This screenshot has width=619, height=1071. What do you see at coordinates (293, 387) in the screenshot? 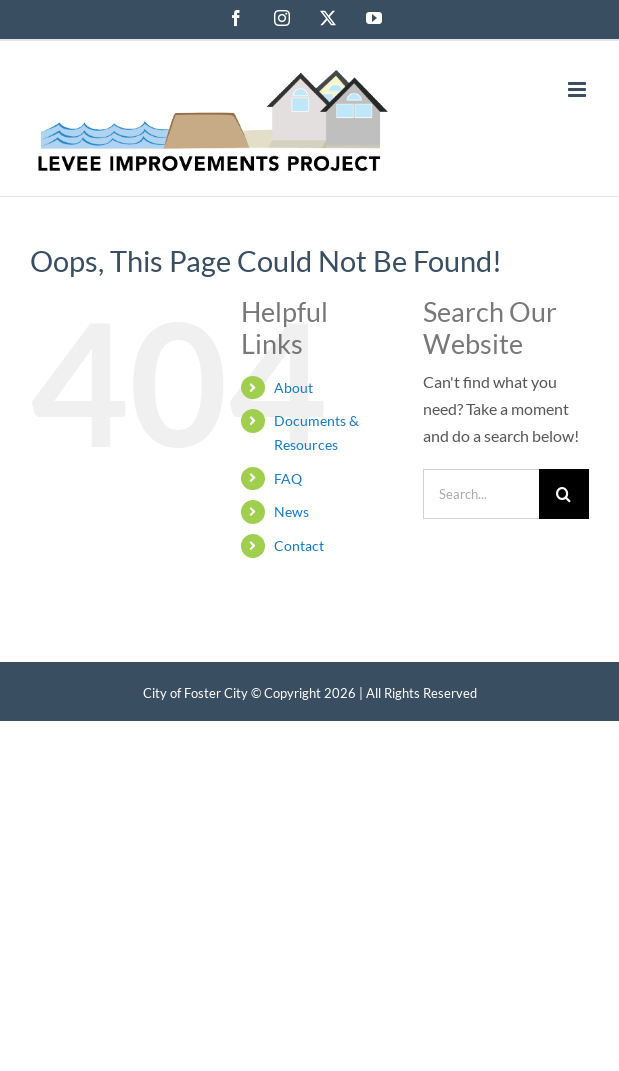
I see `About` at bounding box center [293, 387].